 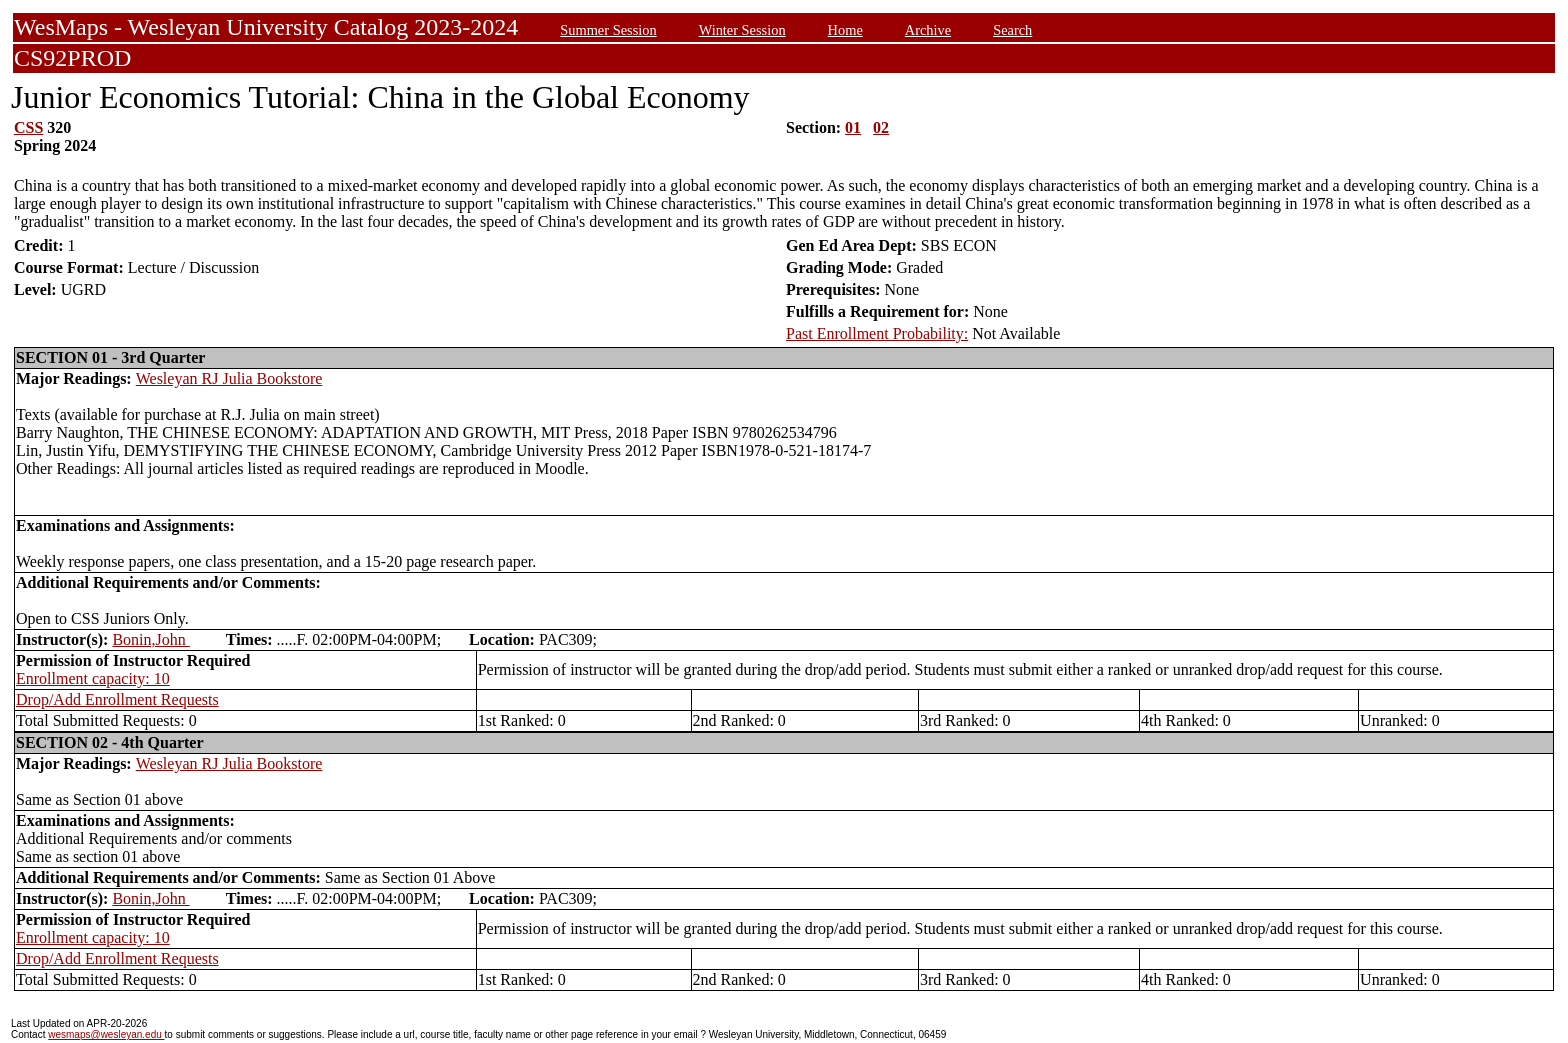 What do you see at coordinates (150, 639) in the screenshot?
I see `Bonin,John` at bounding box center [150, 639].